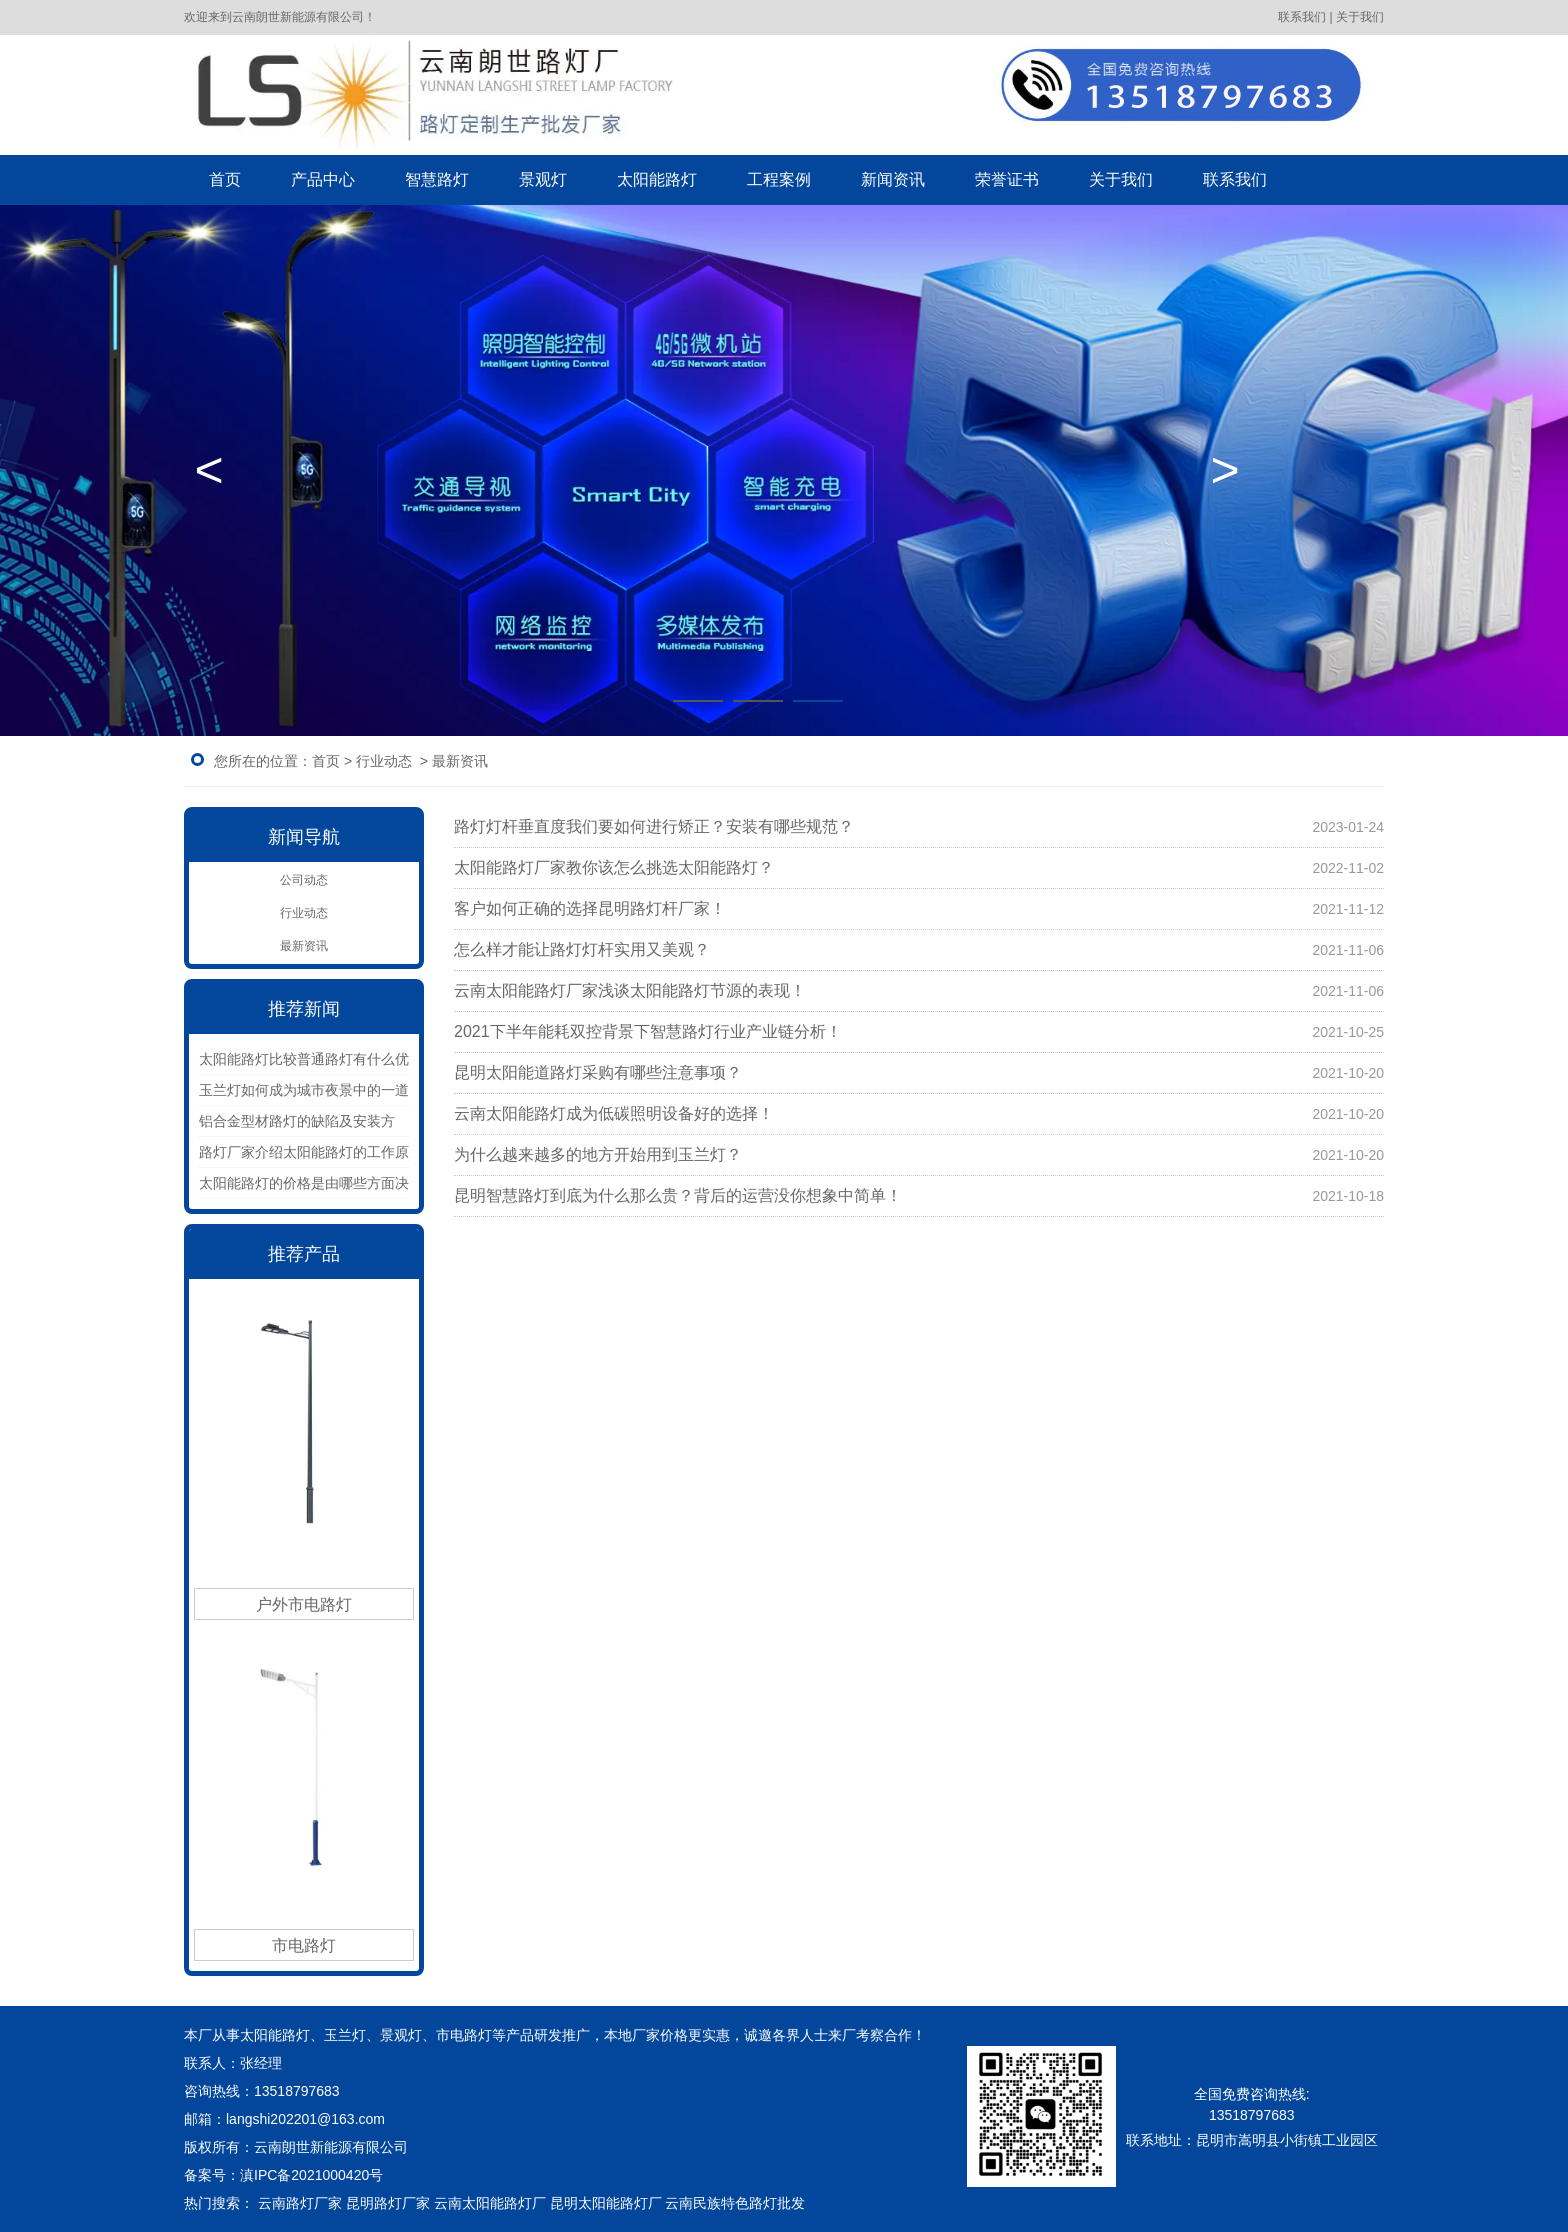 Image resolution: width=1568 pixels, height=2232 pixels. I want to click on 公司动态, so click(304, 880).